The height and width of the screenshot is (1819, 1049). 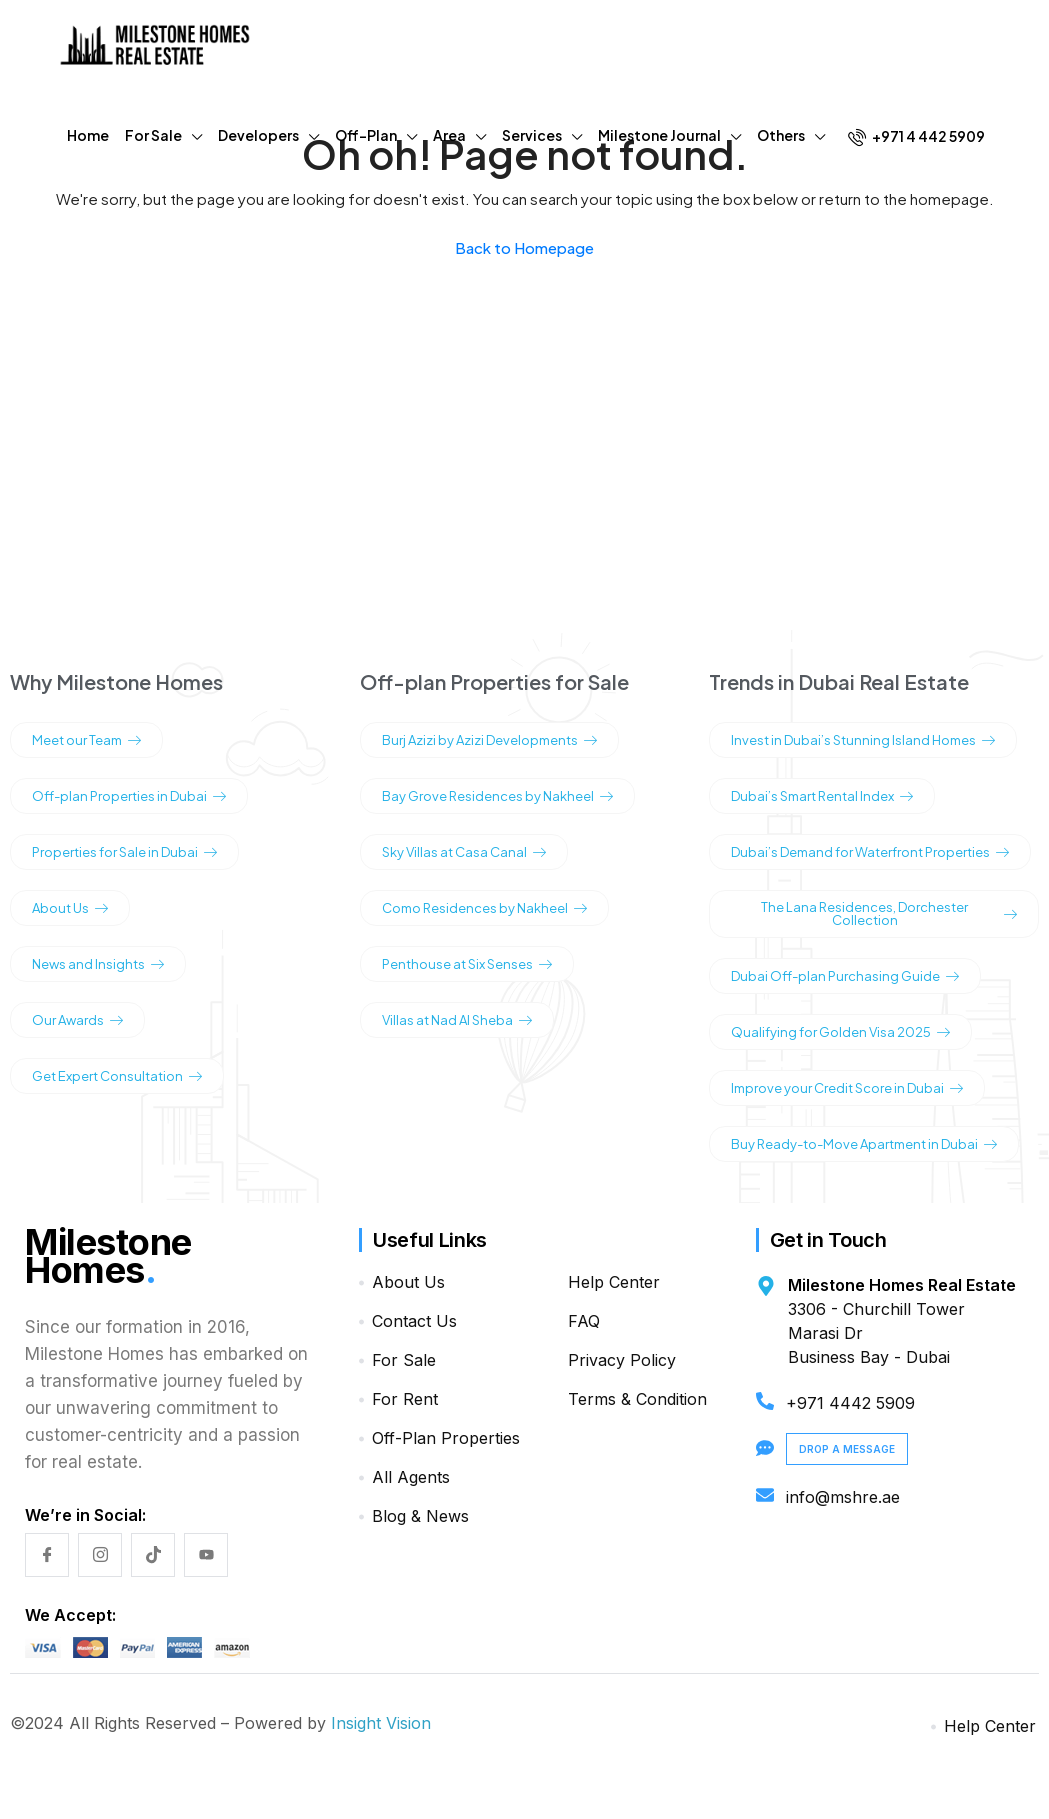 I want to click on Back to Homepage, so click(x=524, y=247).